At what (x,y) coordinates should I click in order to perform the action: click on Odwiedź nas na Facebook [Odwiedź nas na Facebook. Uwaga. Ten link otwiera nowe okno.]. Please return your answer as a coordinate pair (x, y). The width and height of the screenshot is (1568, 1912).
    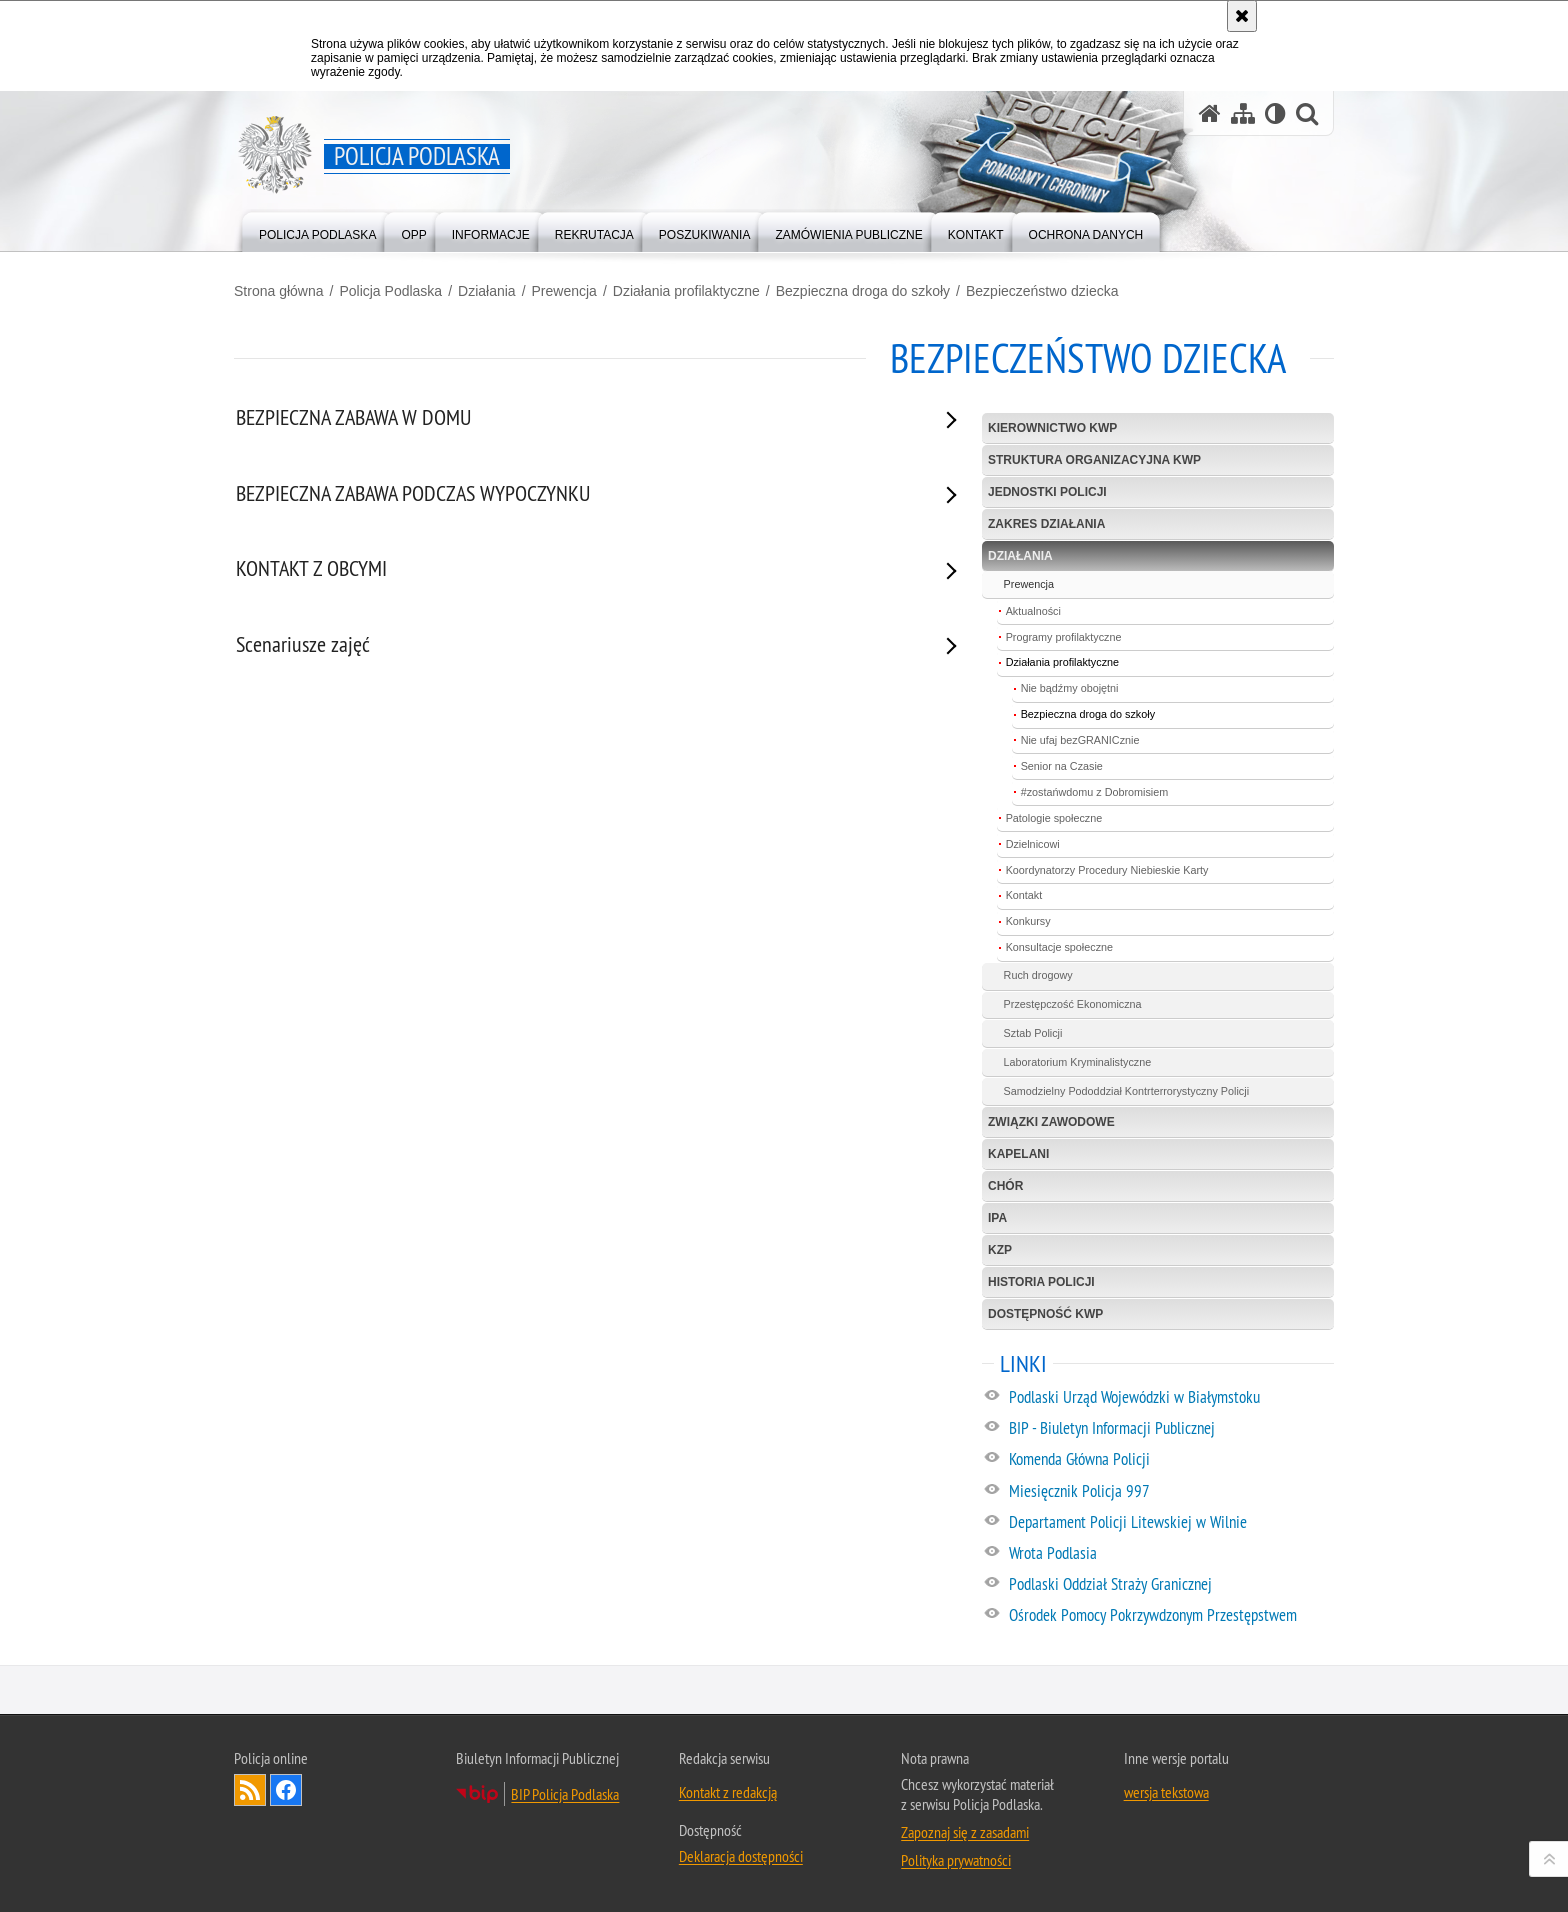
    Looking at the image, I should click on (286, 1790).